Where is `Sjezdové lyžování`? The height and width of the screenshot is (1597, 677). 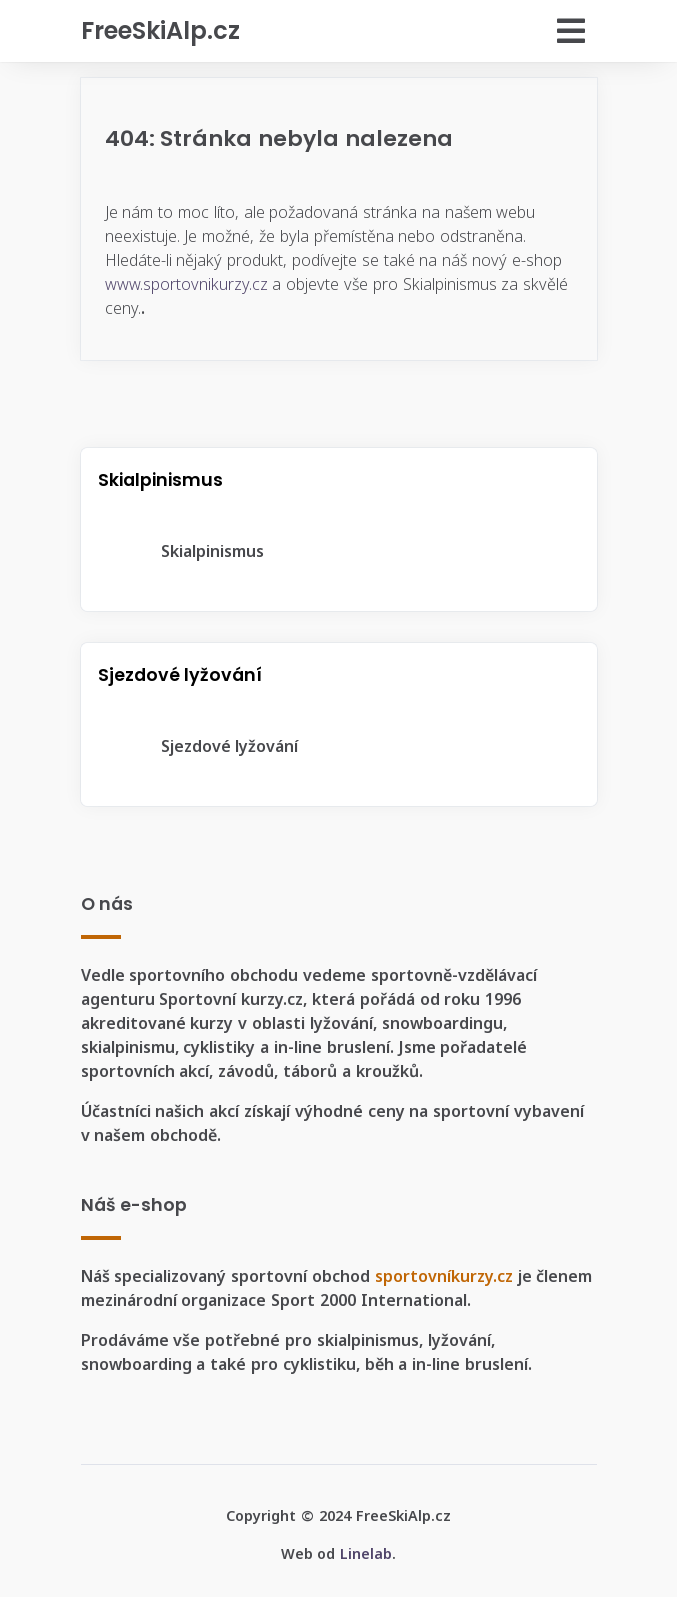
Sjezdové lyžování is located at coordinates (214, 746).